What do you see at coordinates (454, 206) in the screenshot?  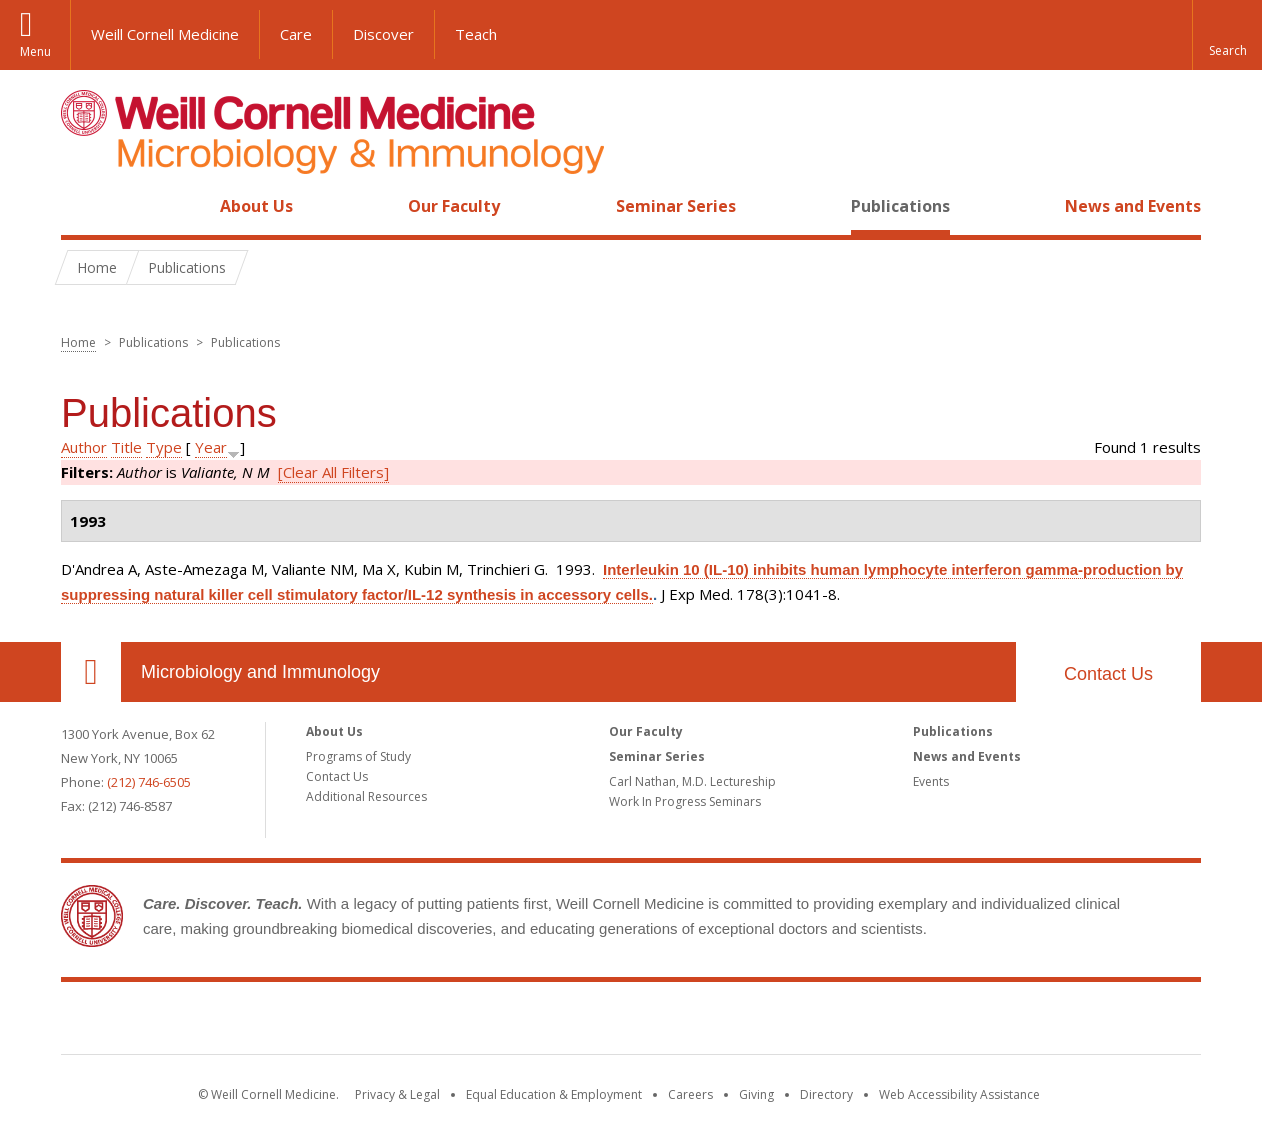 I see `Our Faculty` at bounding box center [454, 206].